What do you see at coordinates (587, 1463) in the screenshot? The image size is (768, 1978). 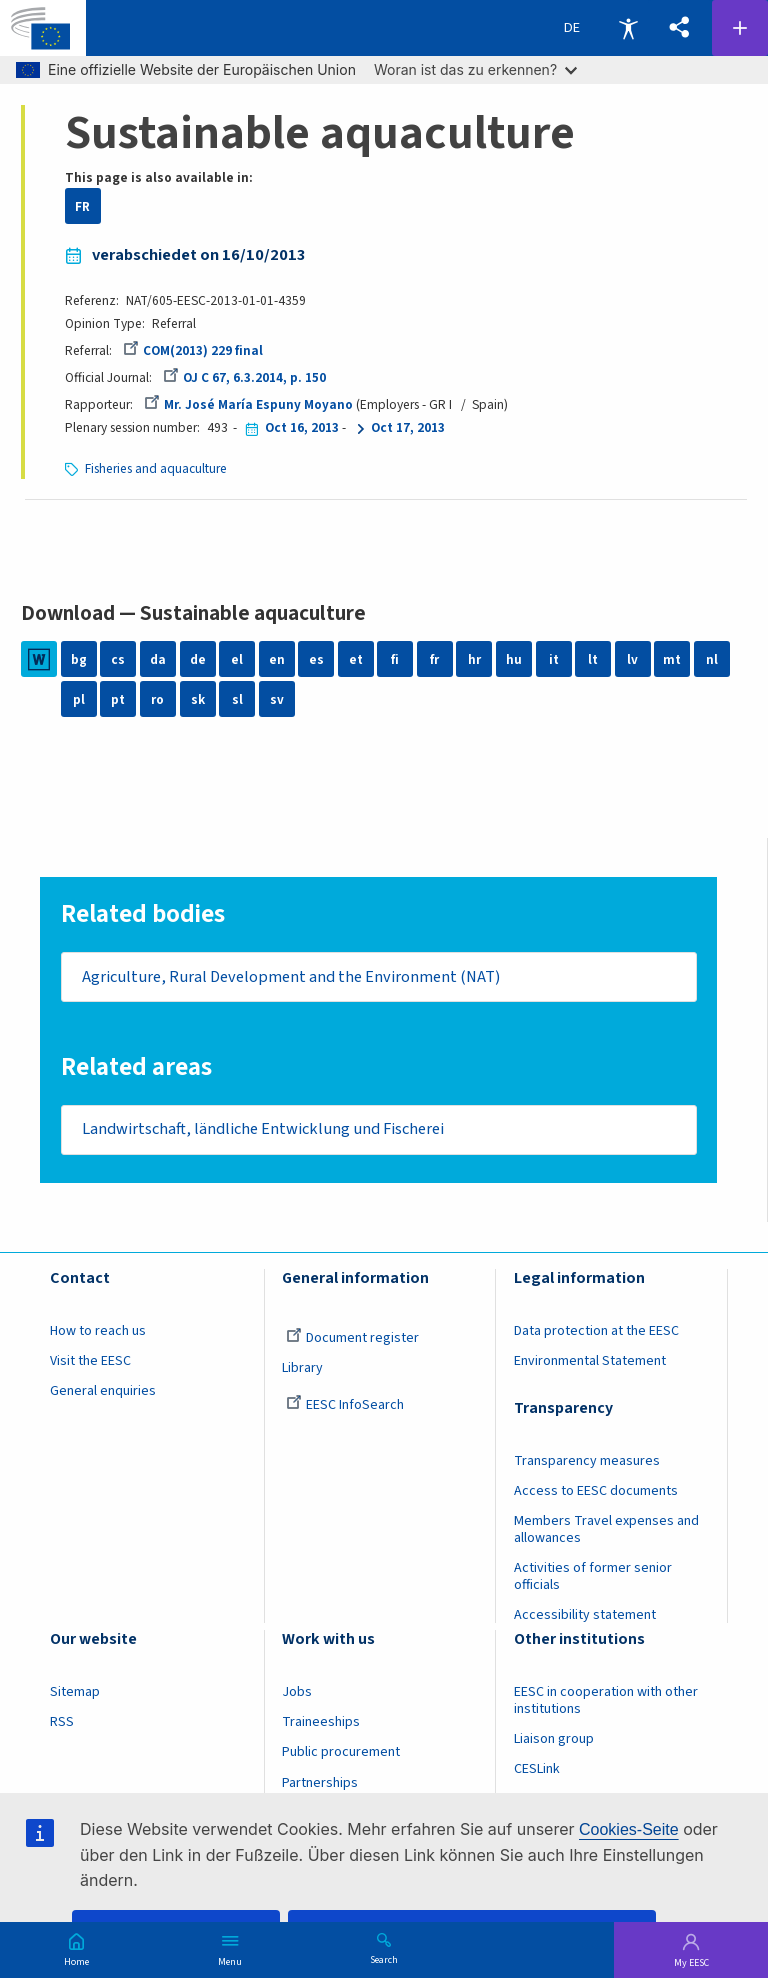 I see `Transparency measures` at bounding box center [587, 1463].